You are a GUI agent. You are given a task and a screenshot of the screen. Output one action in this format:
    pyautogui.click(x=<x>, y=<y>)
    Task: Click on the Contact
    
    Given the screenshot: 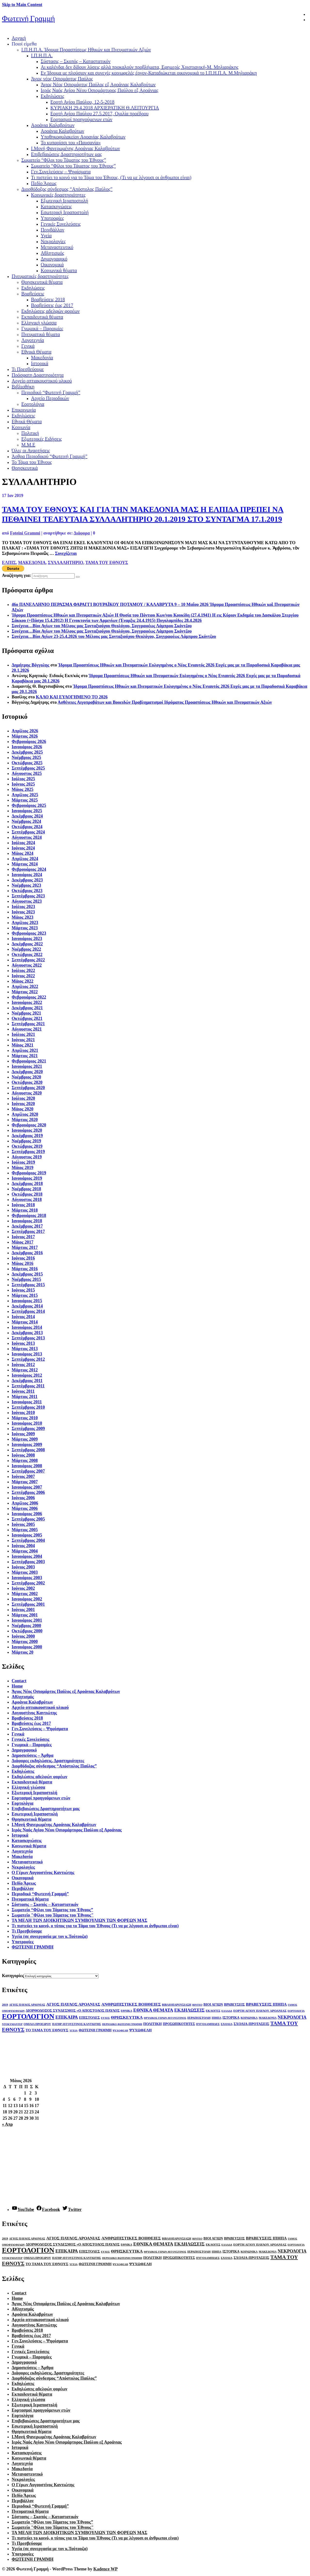 What is the action you would take?
    pyautogui.click(x=19, y=1680)
    